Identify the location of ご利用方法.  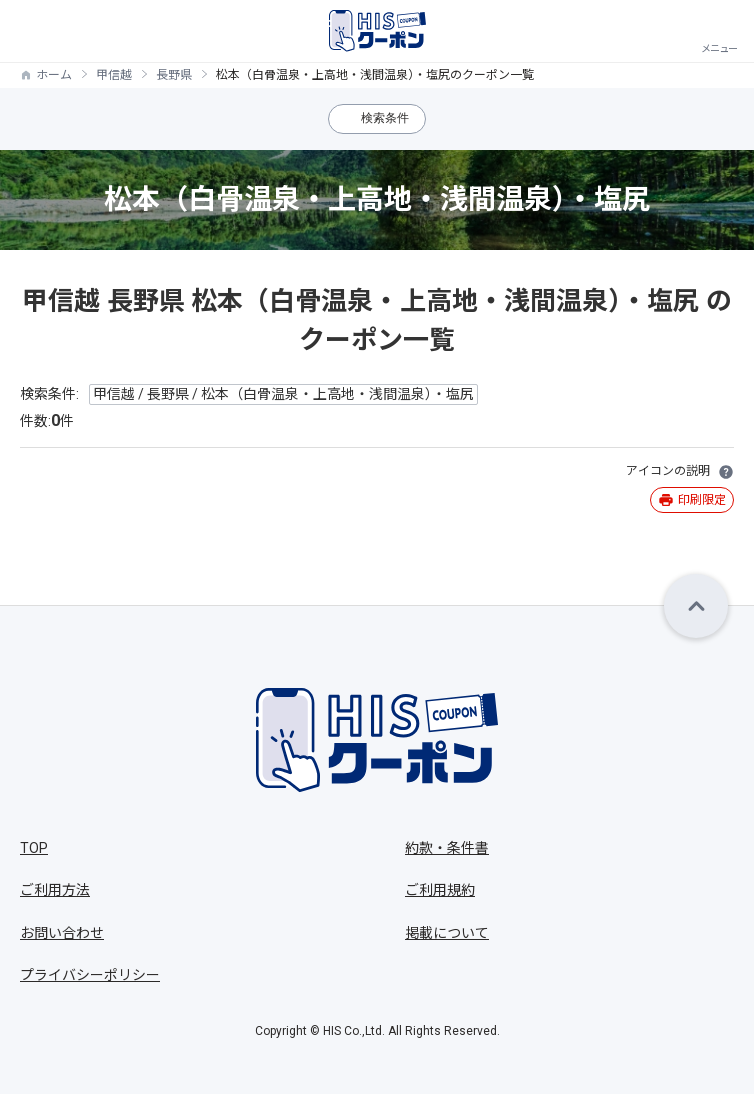
(55, 890).